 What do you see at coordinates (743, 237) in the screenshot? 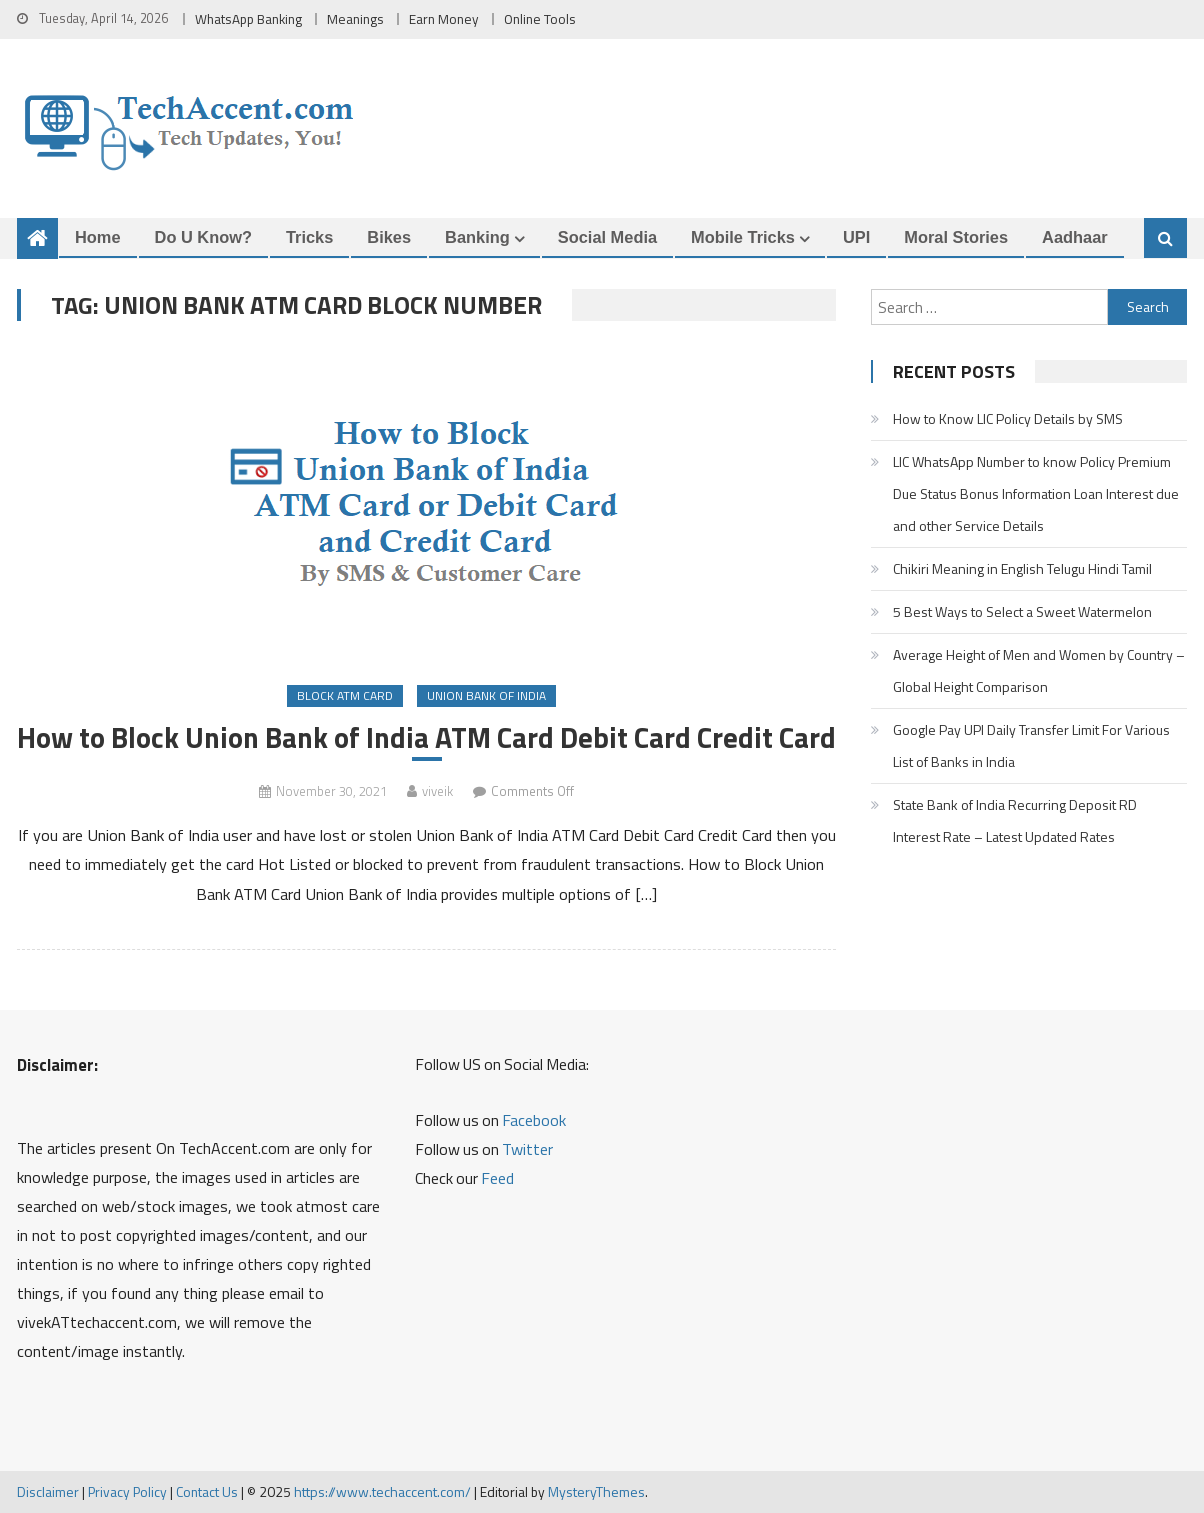
I see `Mobile Tricks` at bounding box center [743, 237].